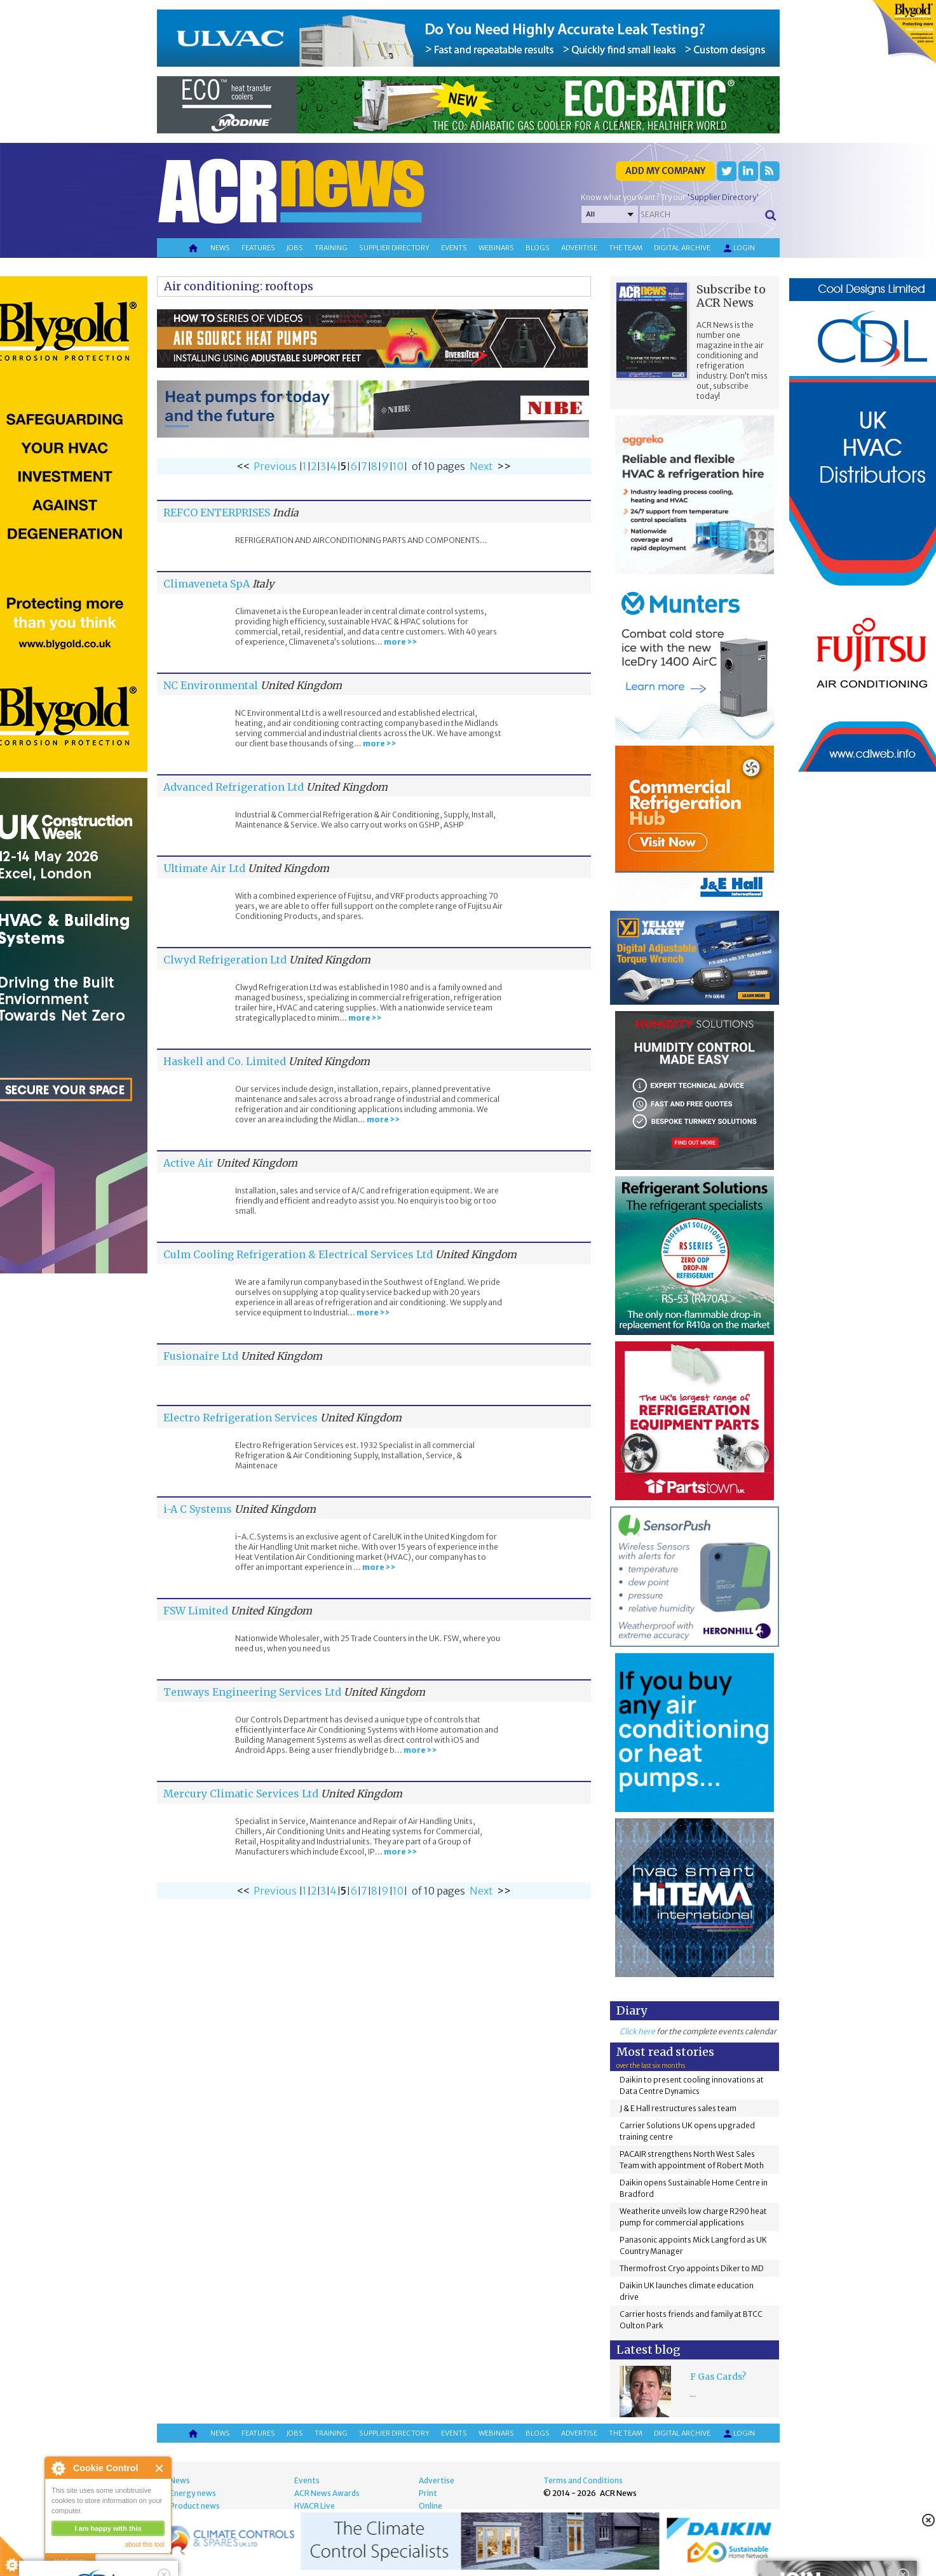 The image size is (936, 2576). Describe the element at coordinates (197, 1509) in the screenshot. I see `i-A C Systems` at that location.